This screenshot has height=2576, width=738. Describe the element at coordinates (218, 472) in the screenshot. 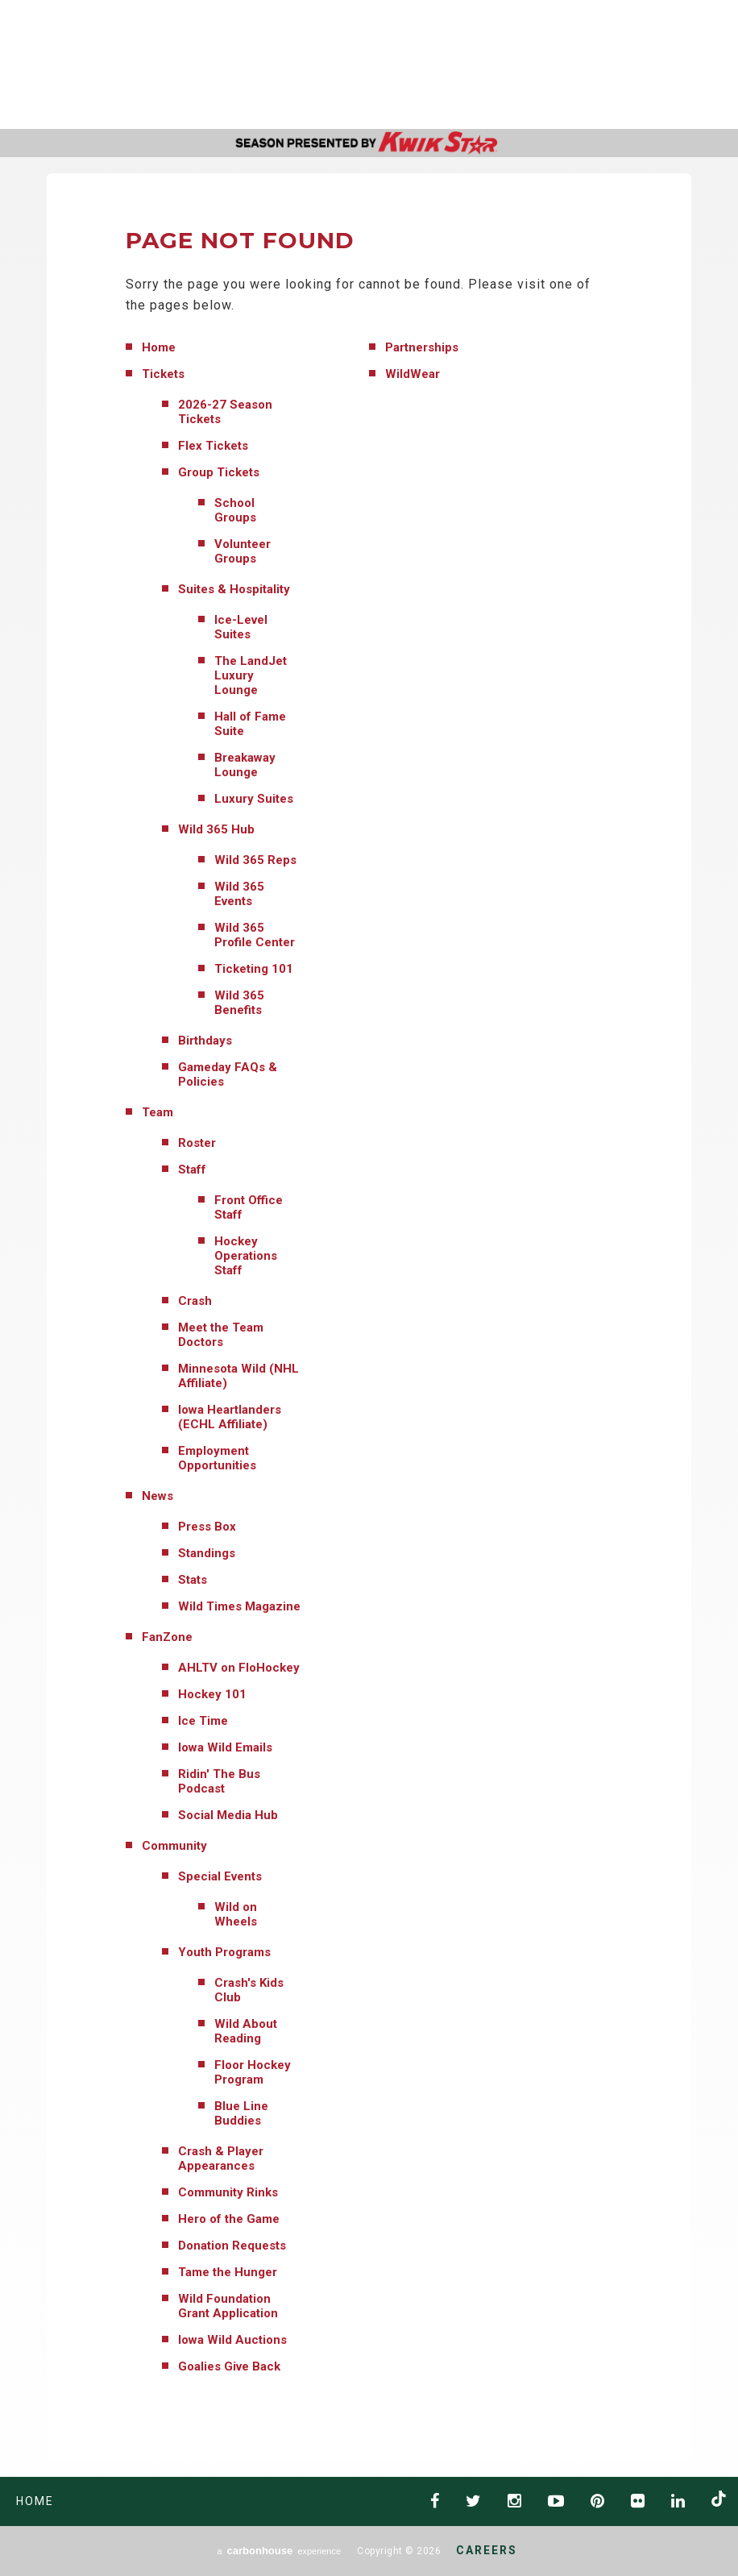

I see `Group Tickets` at that location.